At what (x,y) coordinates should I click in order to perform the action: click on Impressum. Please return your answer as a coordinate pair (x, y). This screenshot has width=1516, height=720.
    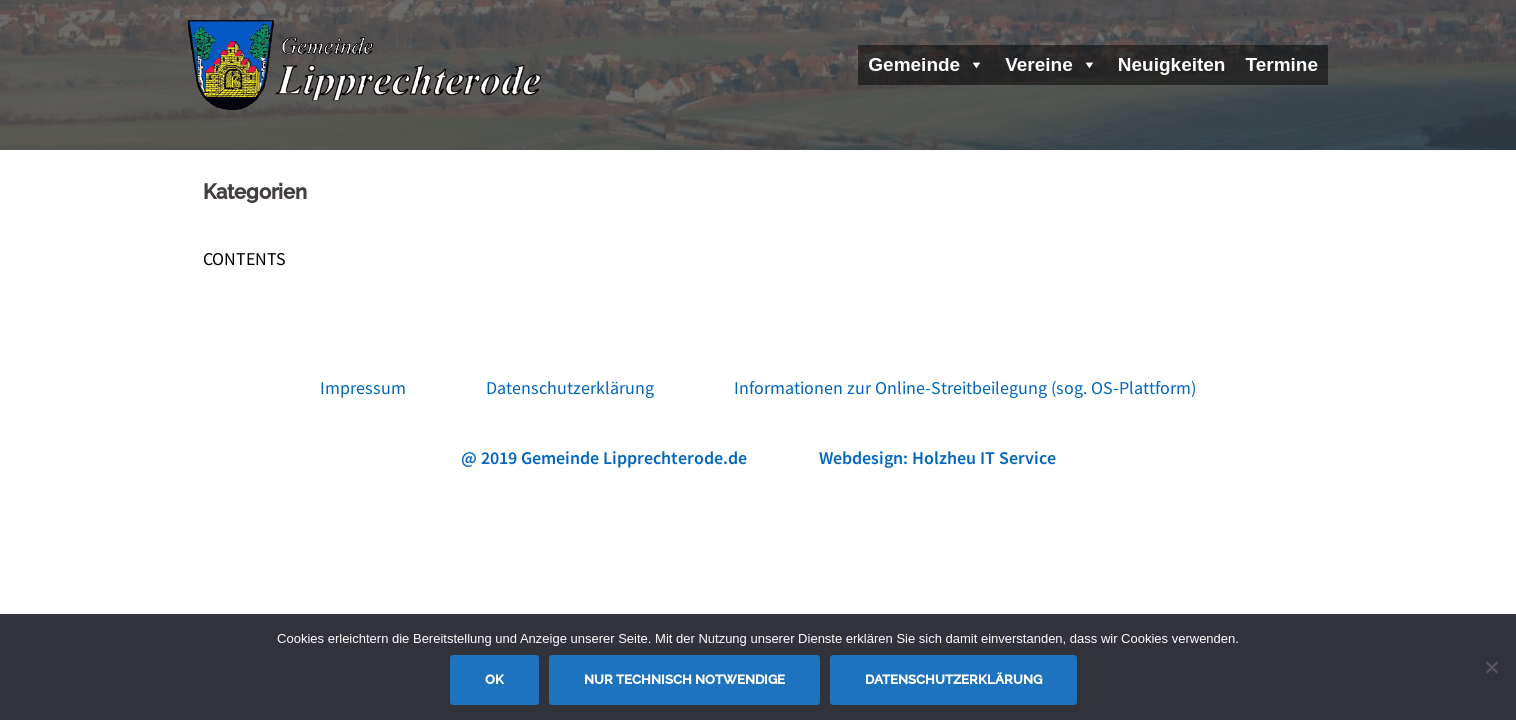
    Looking at the image, I should click on (363, 387).